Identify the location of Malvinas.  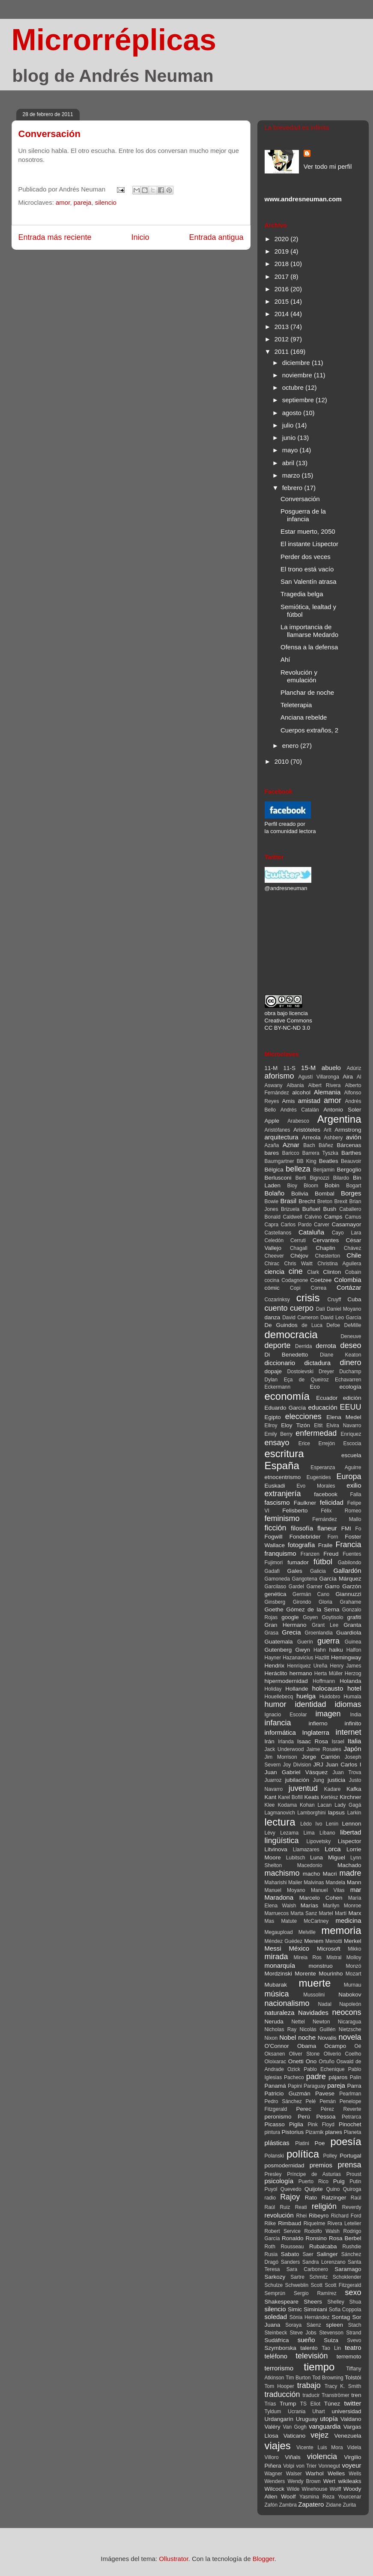
(314, 1883).